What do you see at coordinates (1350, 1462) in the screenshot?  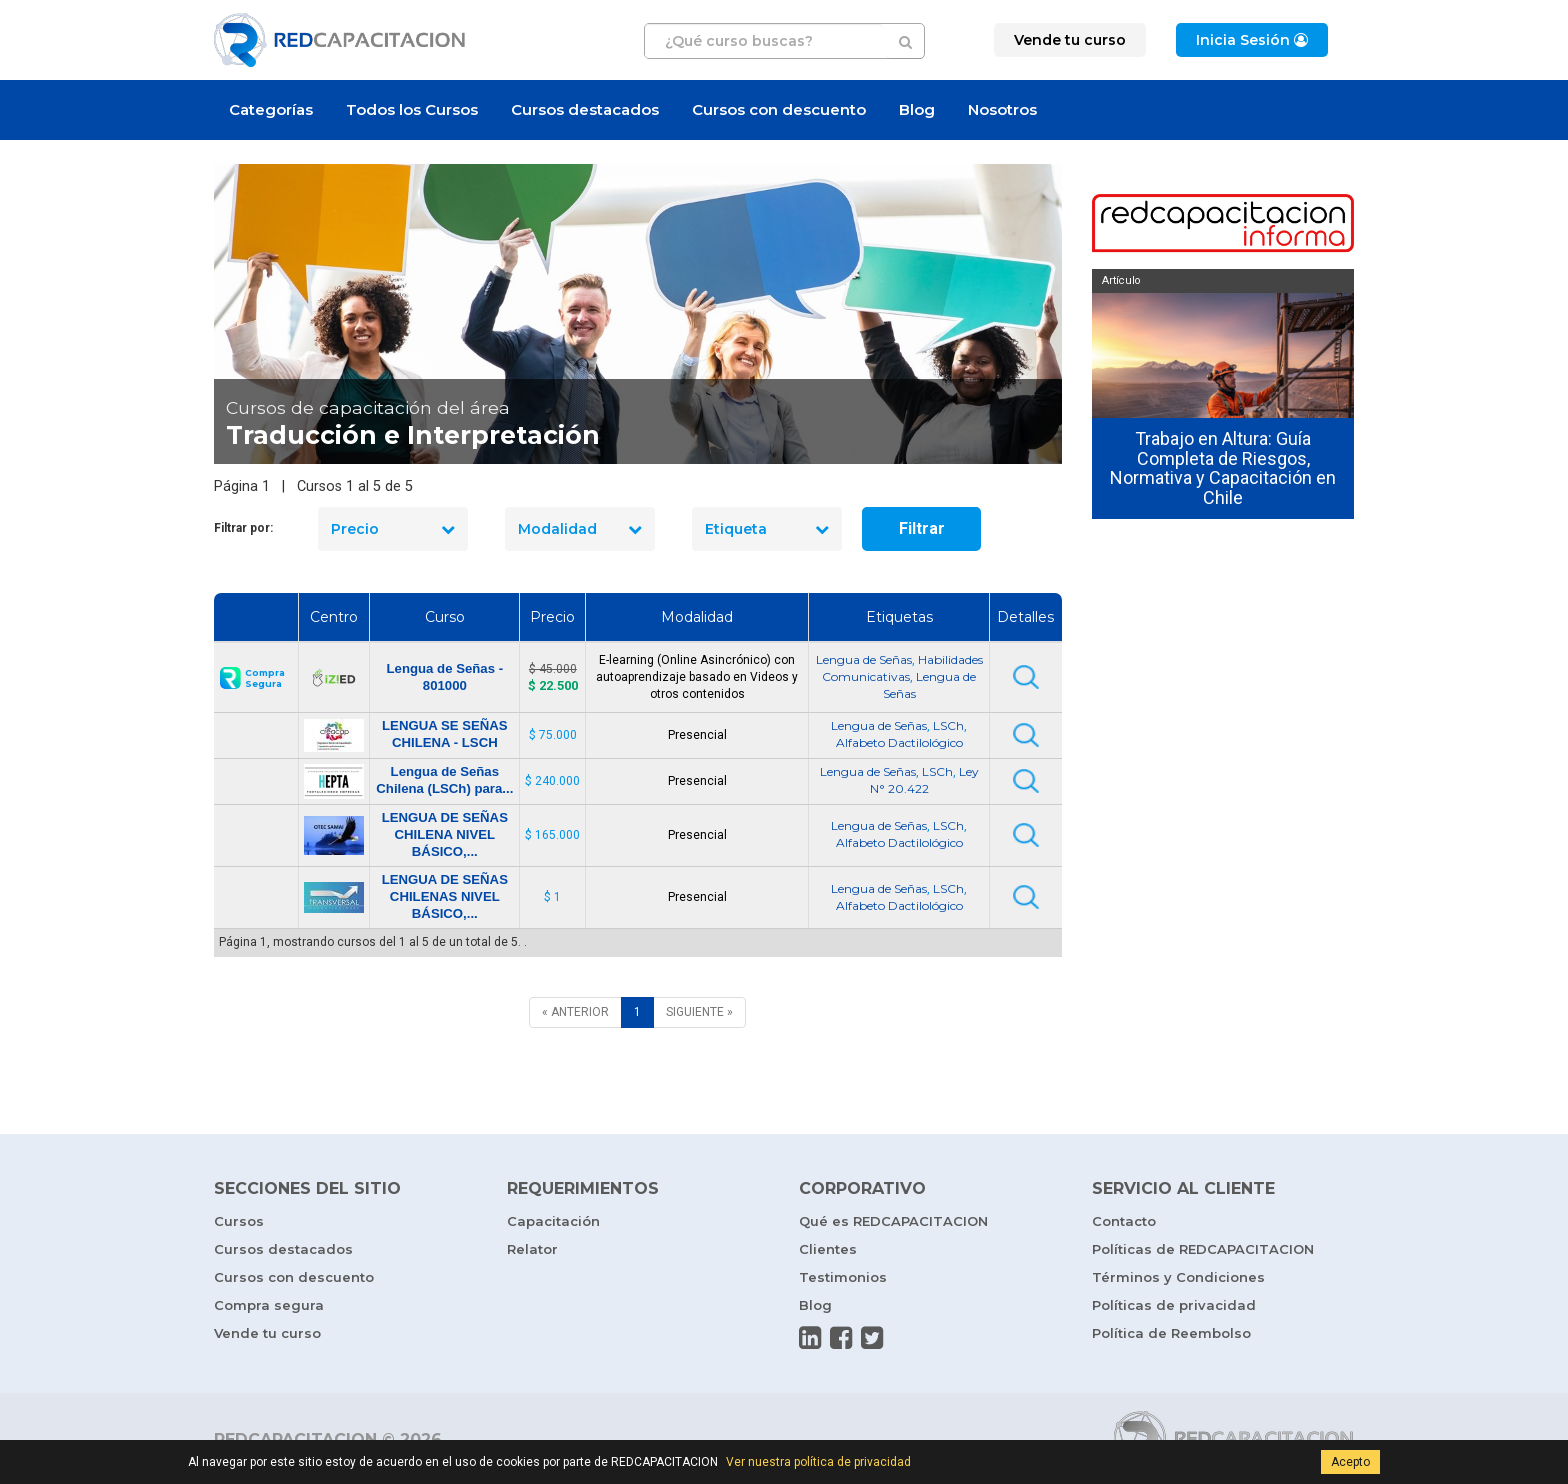 I see `Acepto` at bounding box center [1350, 1462].